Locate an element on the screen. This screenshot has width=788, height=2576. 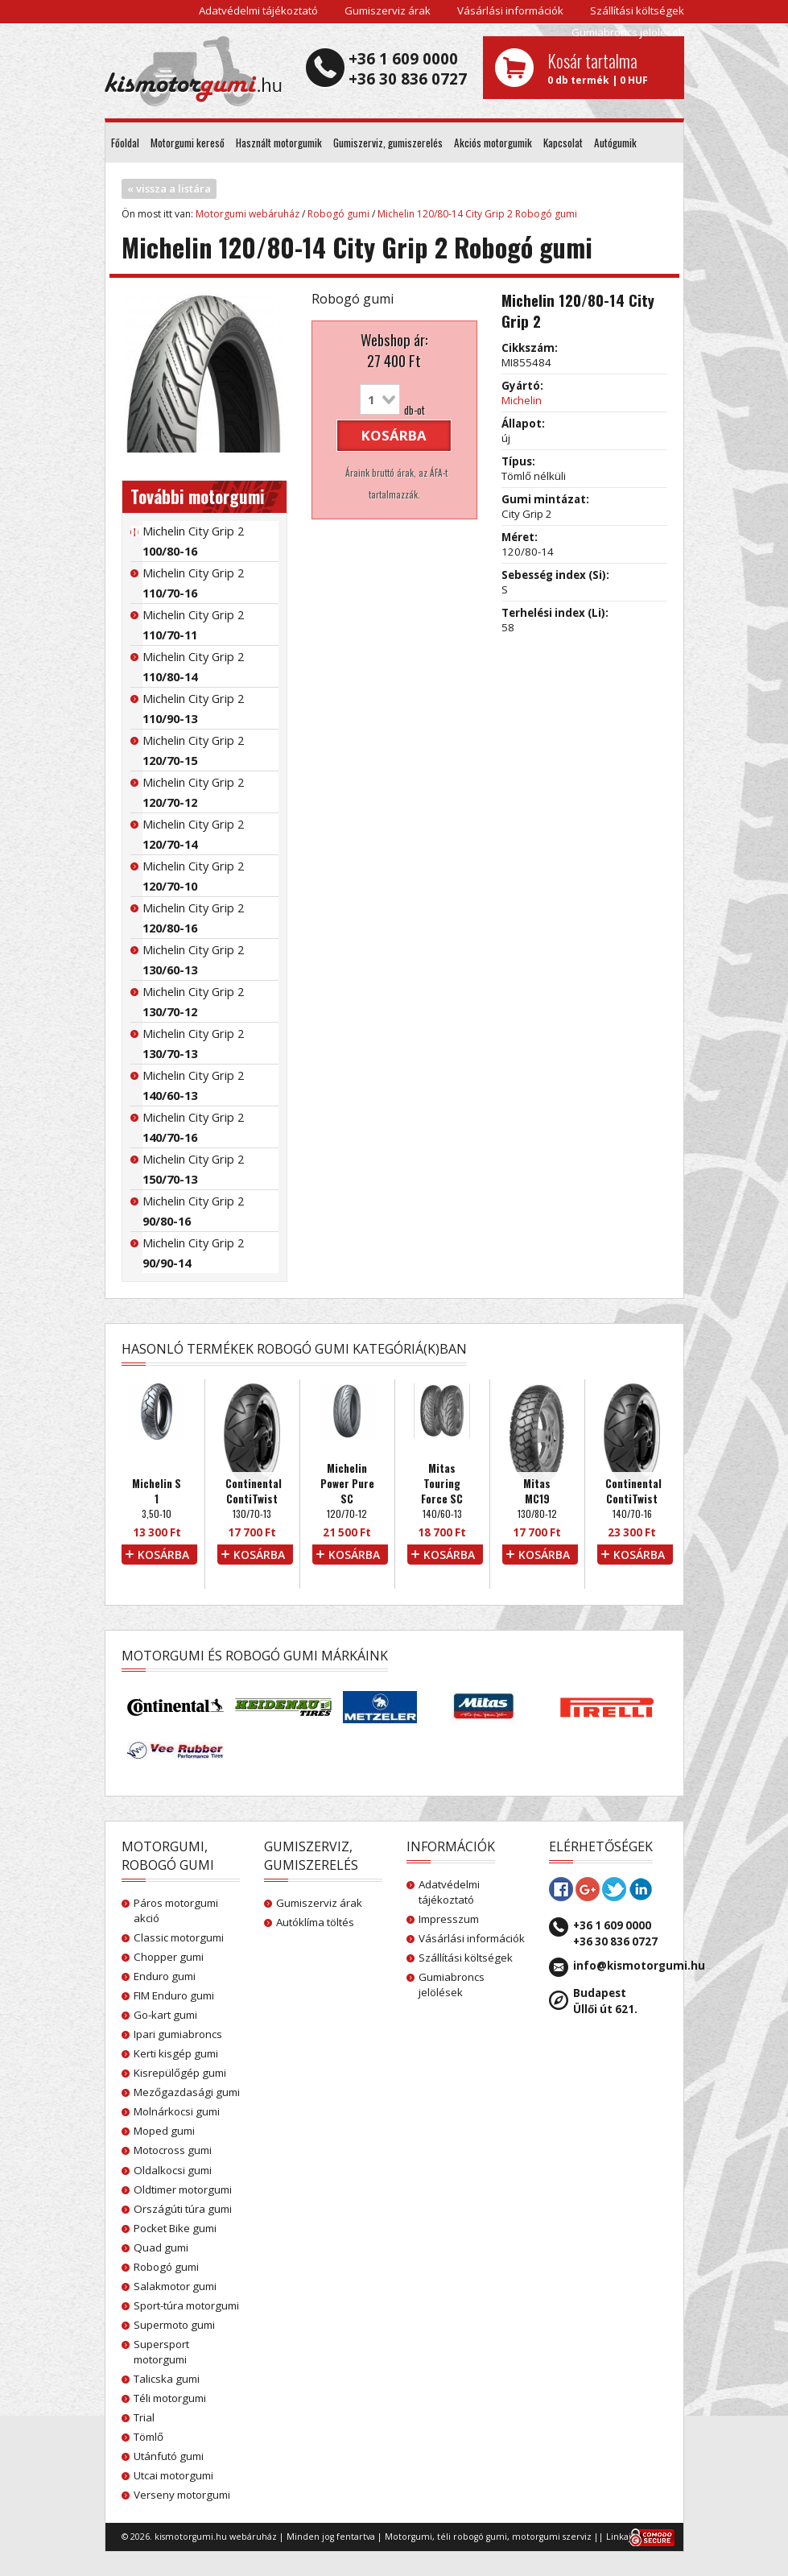
Trial is located at coordinates (144, 2417).